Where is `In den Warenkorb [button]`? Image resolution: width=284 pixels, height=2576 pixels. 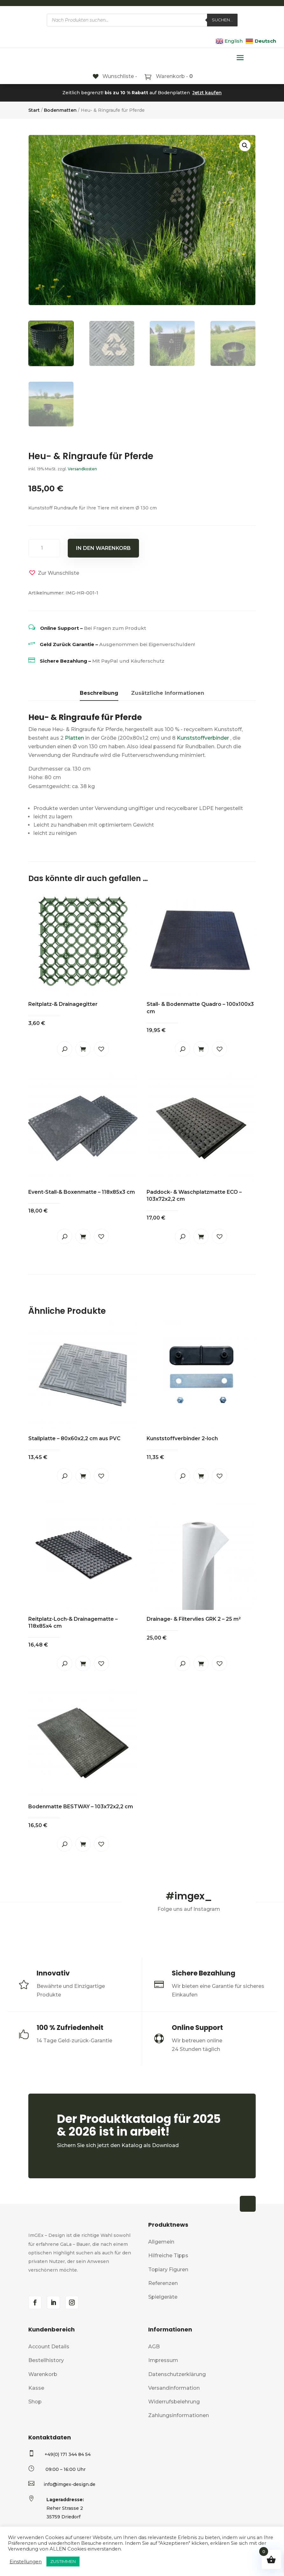 In den Warenkorb [button] is located at coordinates (83, 1049).